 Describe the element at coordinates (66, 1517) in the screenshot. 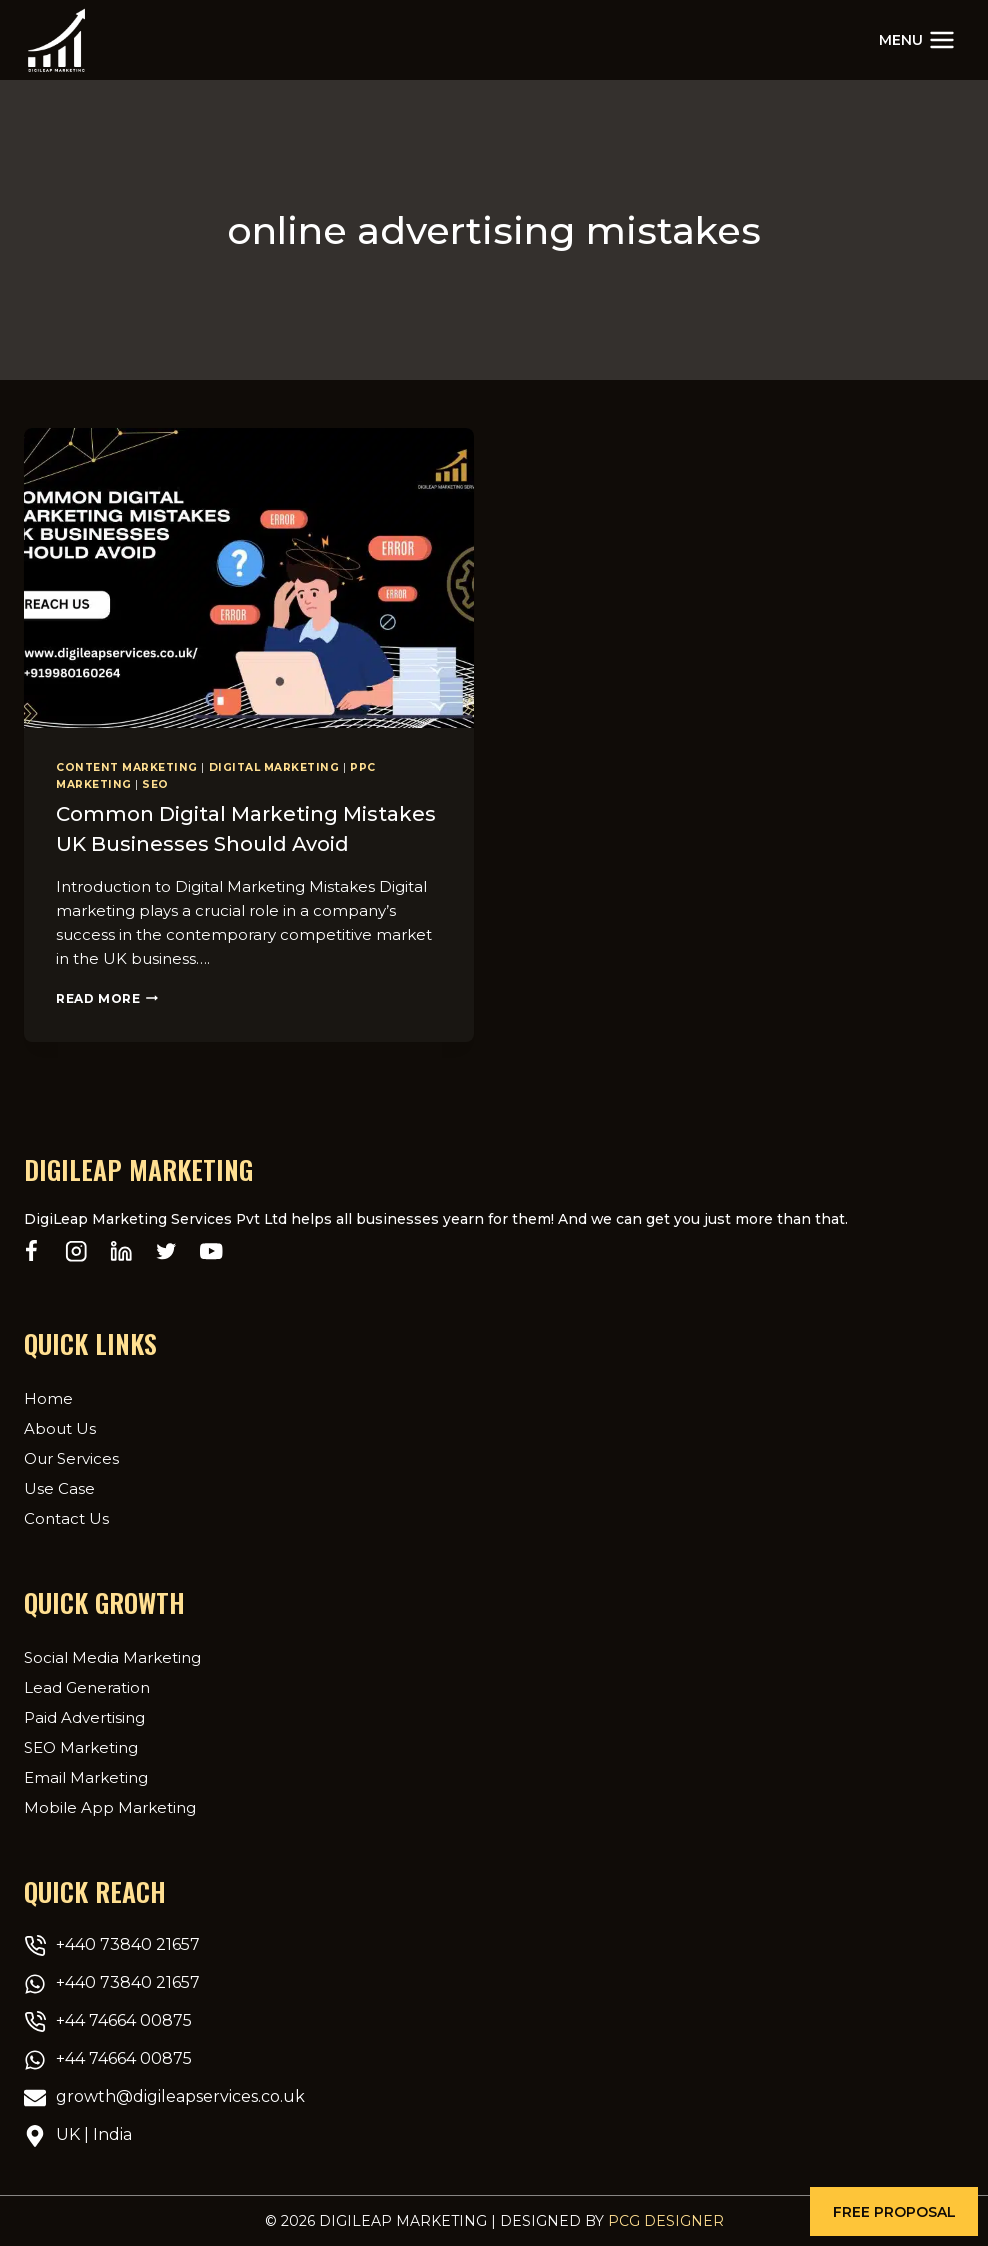

I see `Contact Us` at that location.